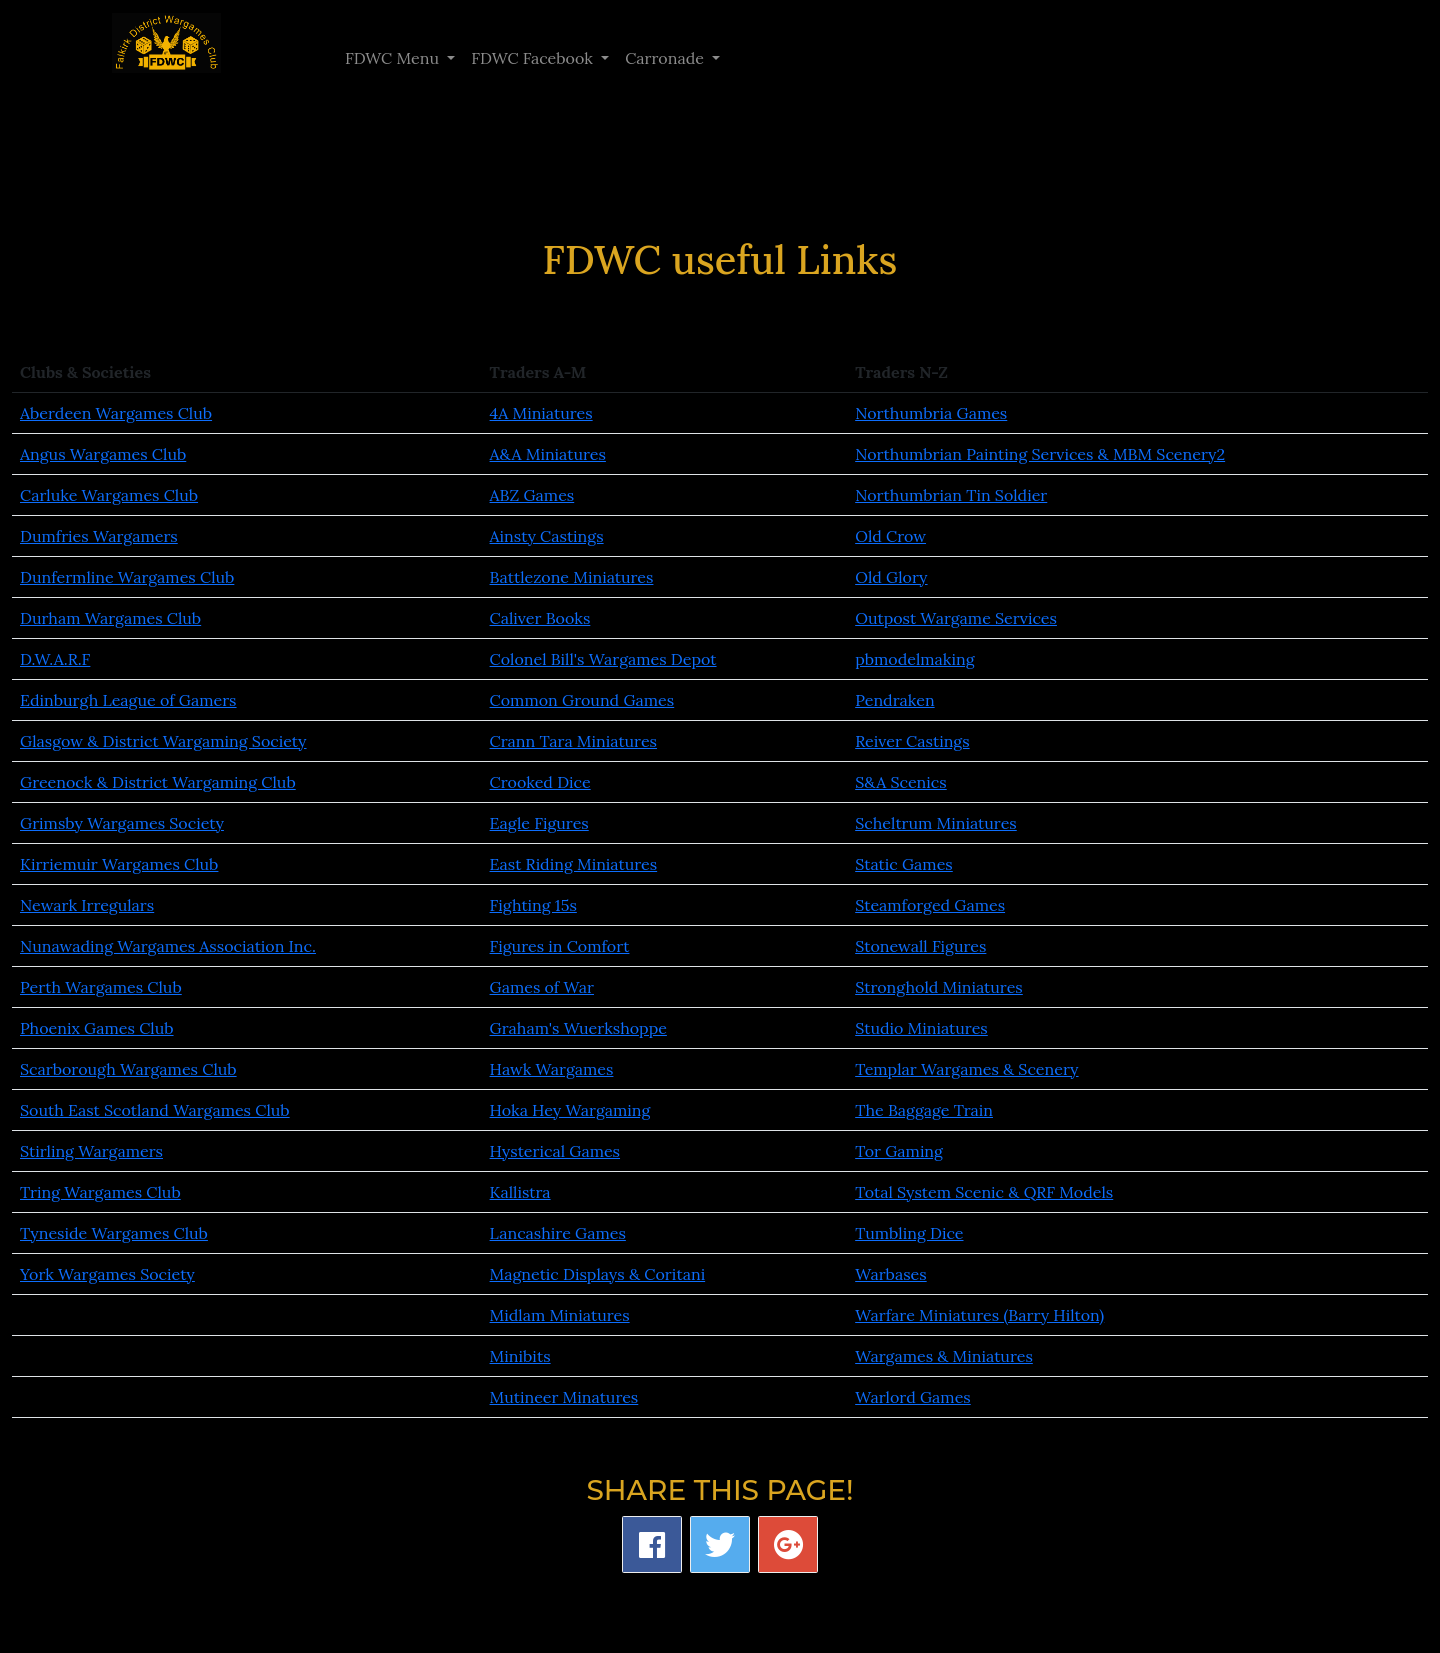 The image size is (1440, 1653). I want to click on Stirling Wargamers, so click(91, 1151).